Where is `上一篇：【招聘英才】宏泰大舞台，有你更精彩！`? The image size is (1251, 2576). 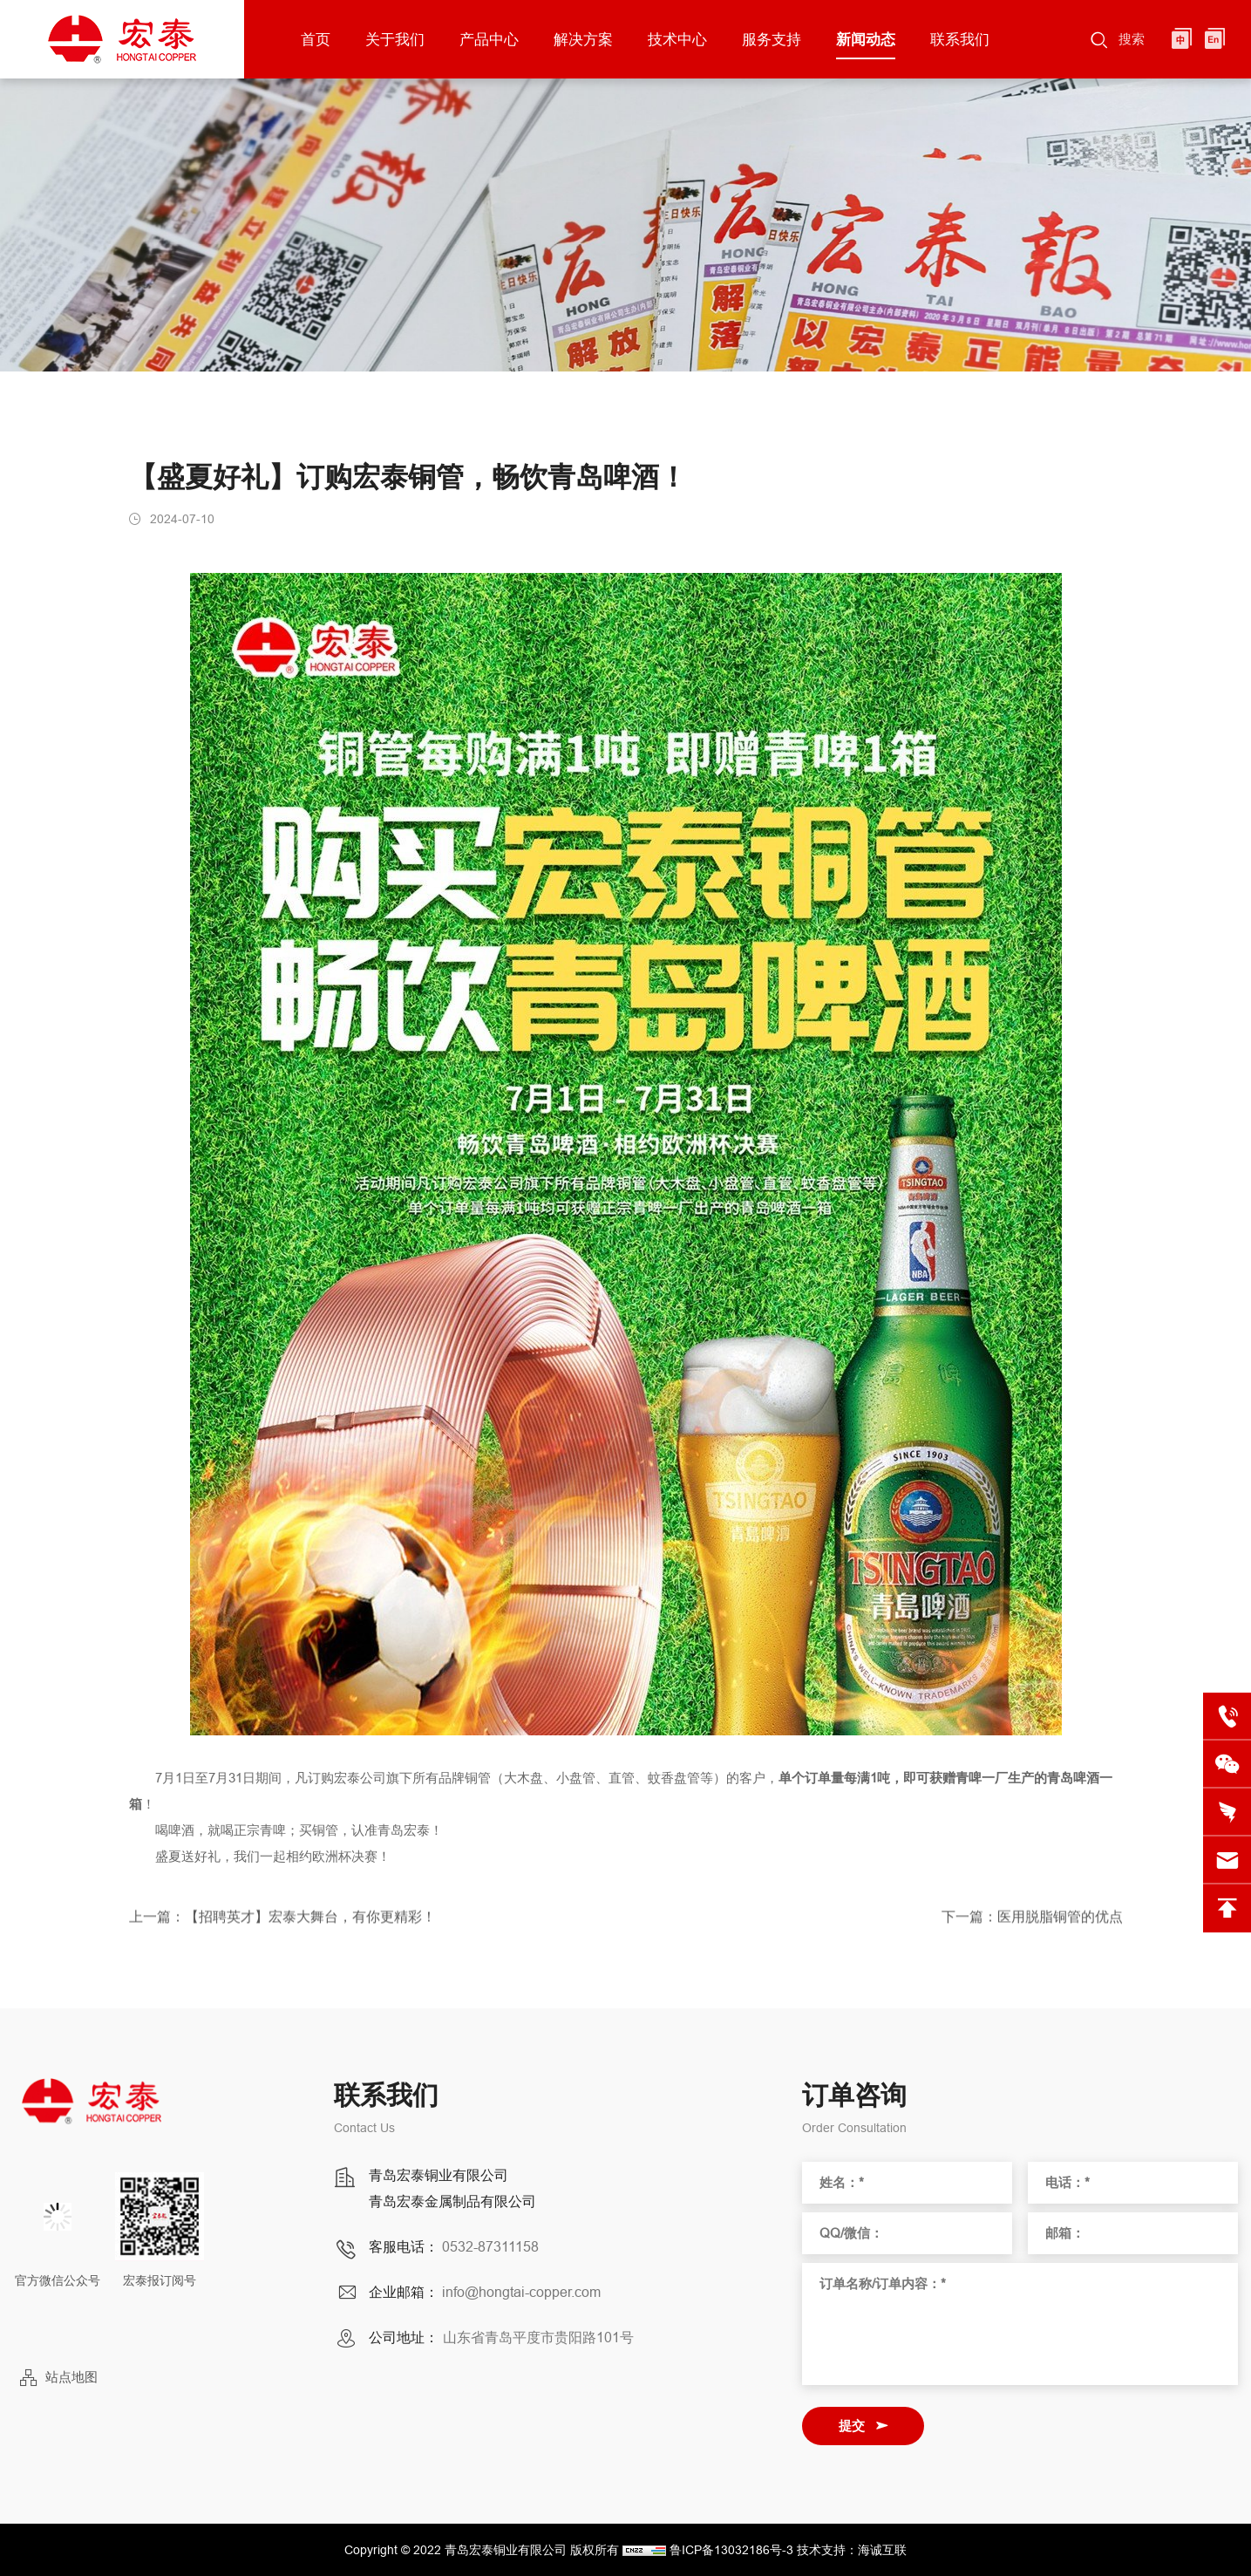
上一篇：【招聘英才】宏泰大舞台，有你更精彩！ is located at coordinates (282, 1926).